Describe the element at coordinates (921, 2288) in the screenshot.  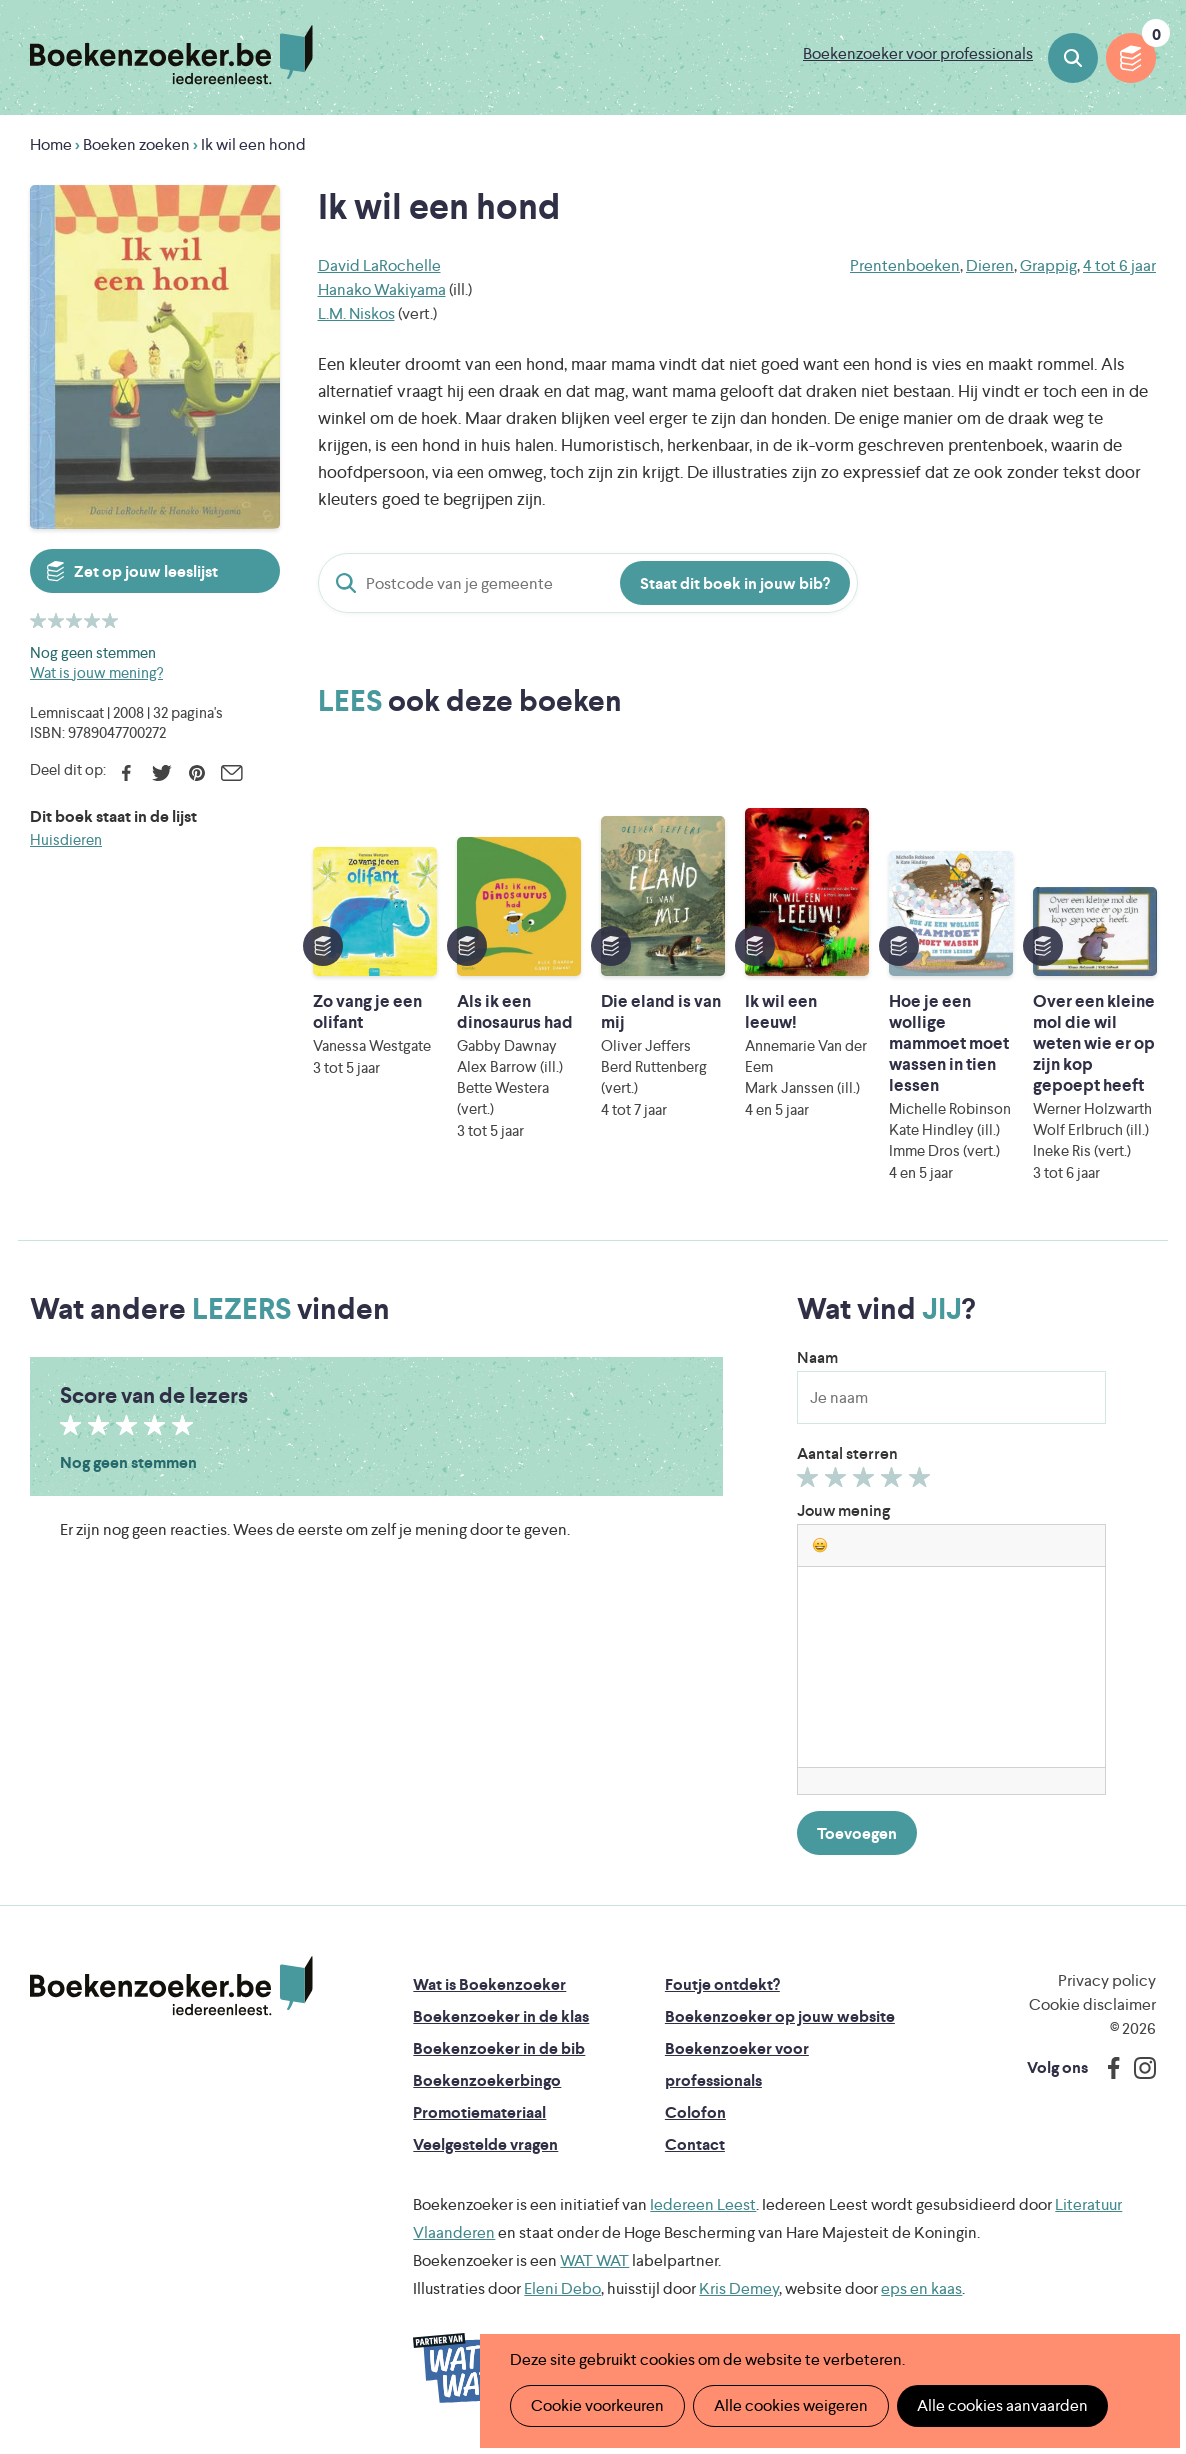
I see `eps en kaas` at that location.